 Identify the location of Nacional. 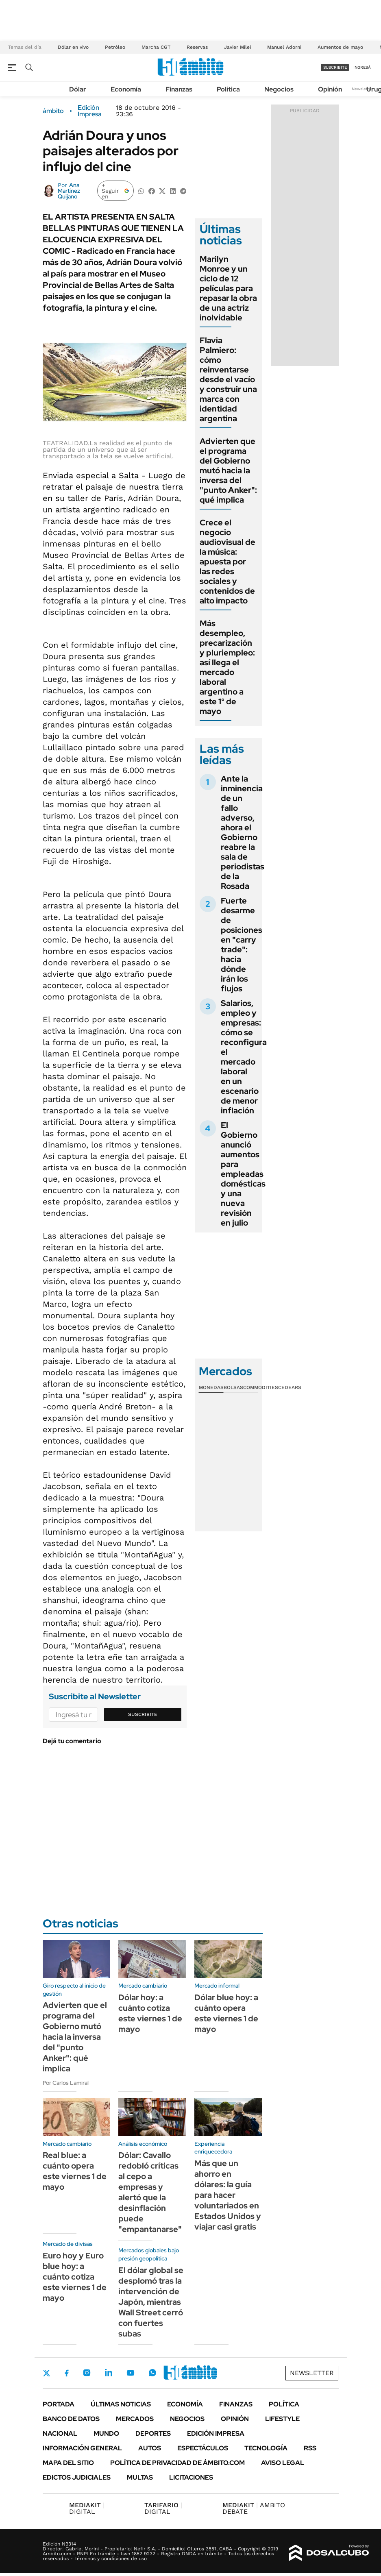
(60, 2433).